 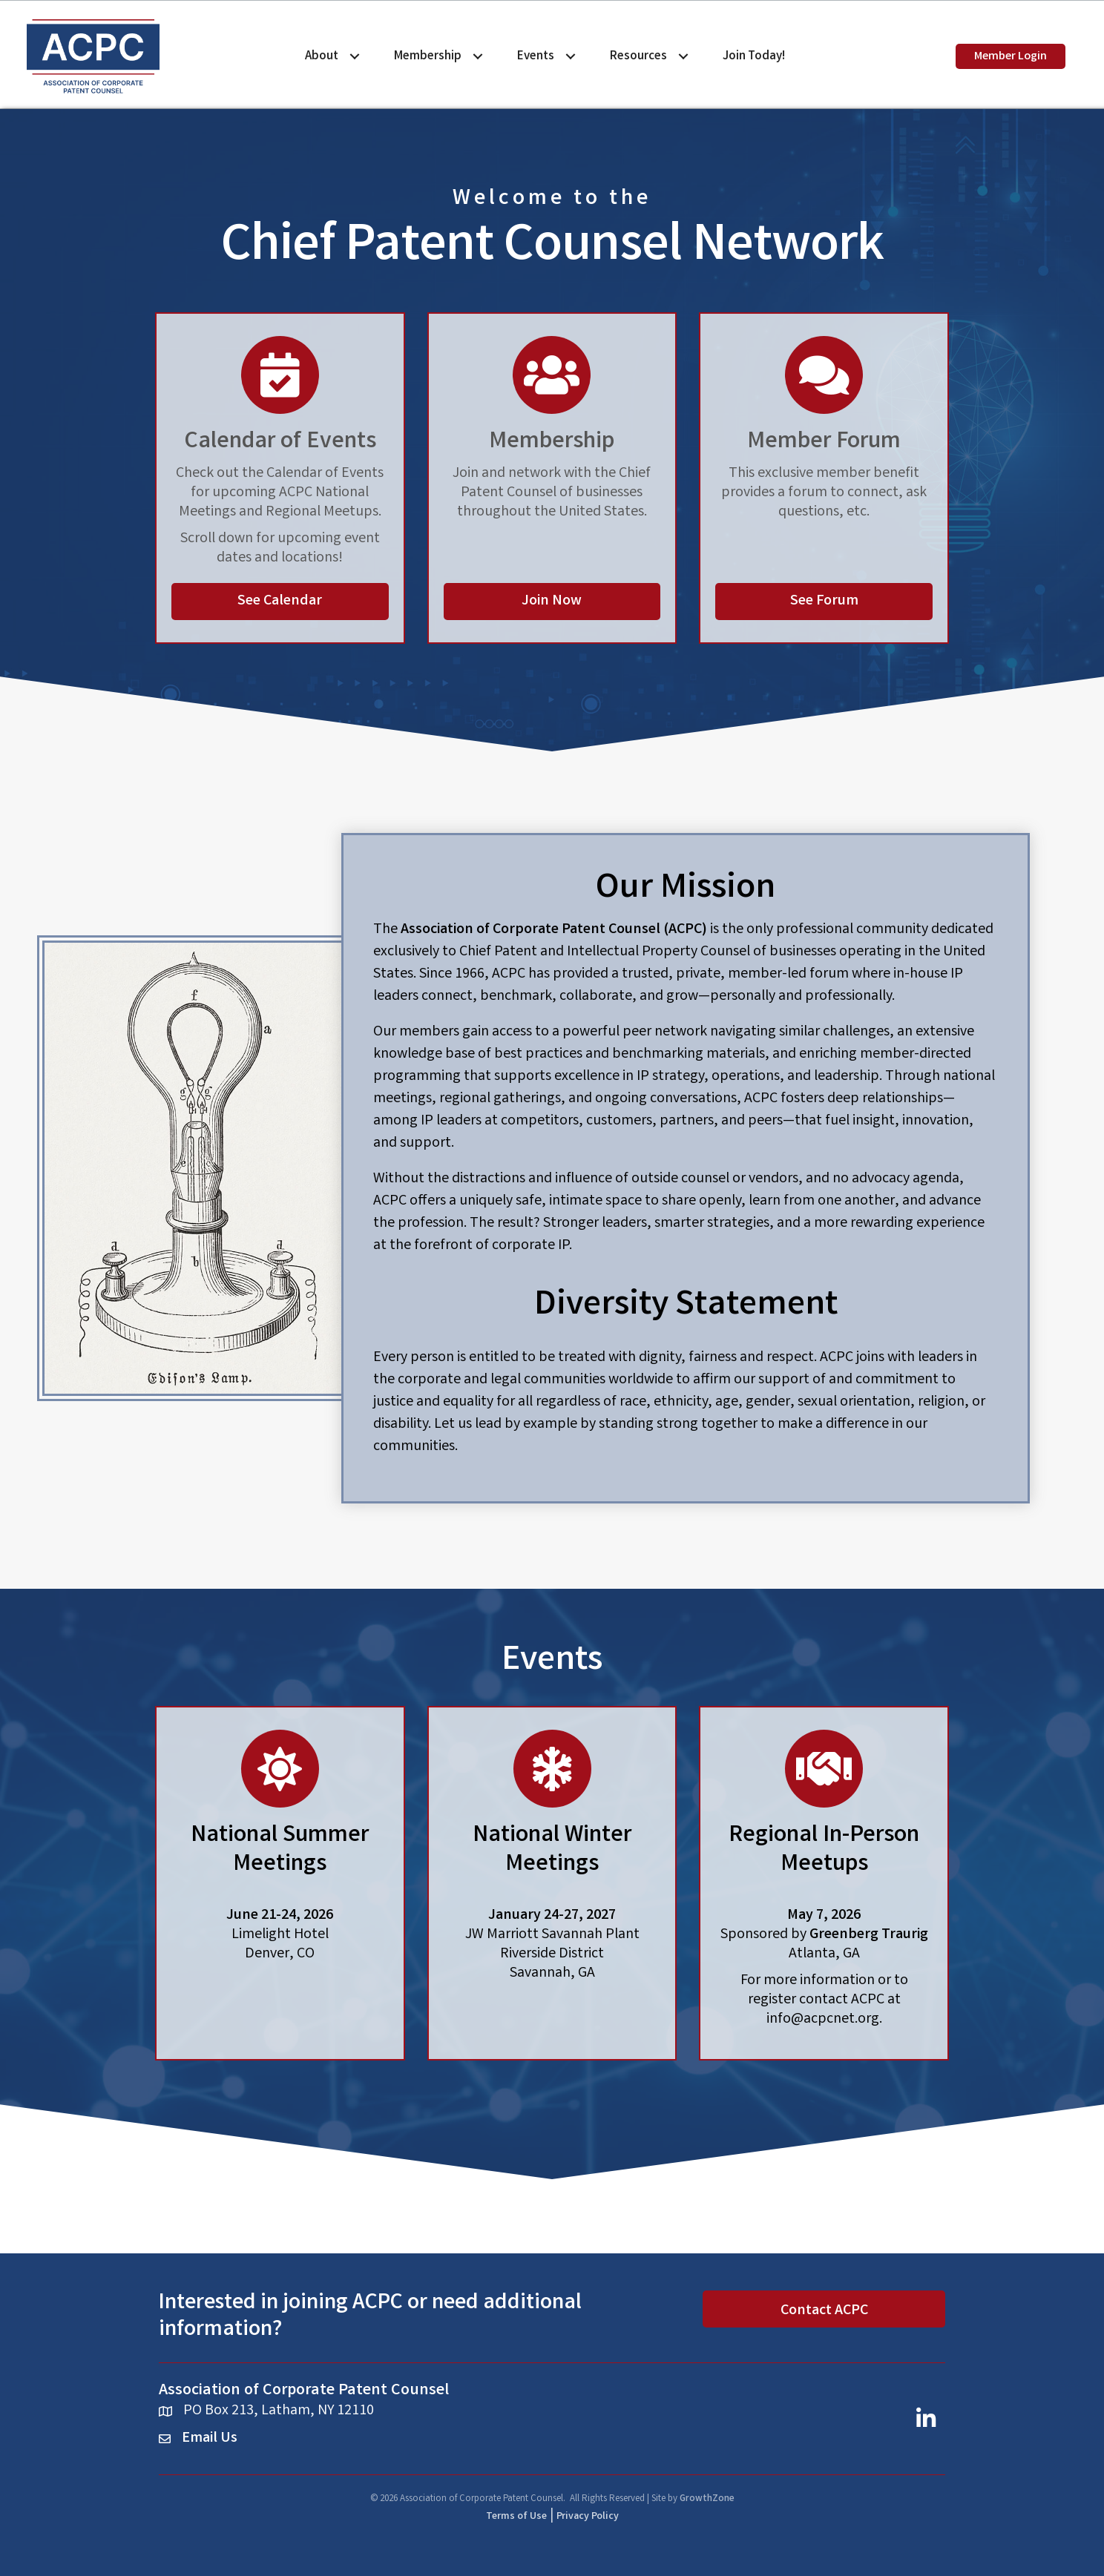 I want to click on Join Today!, so click(x=754, y=56).